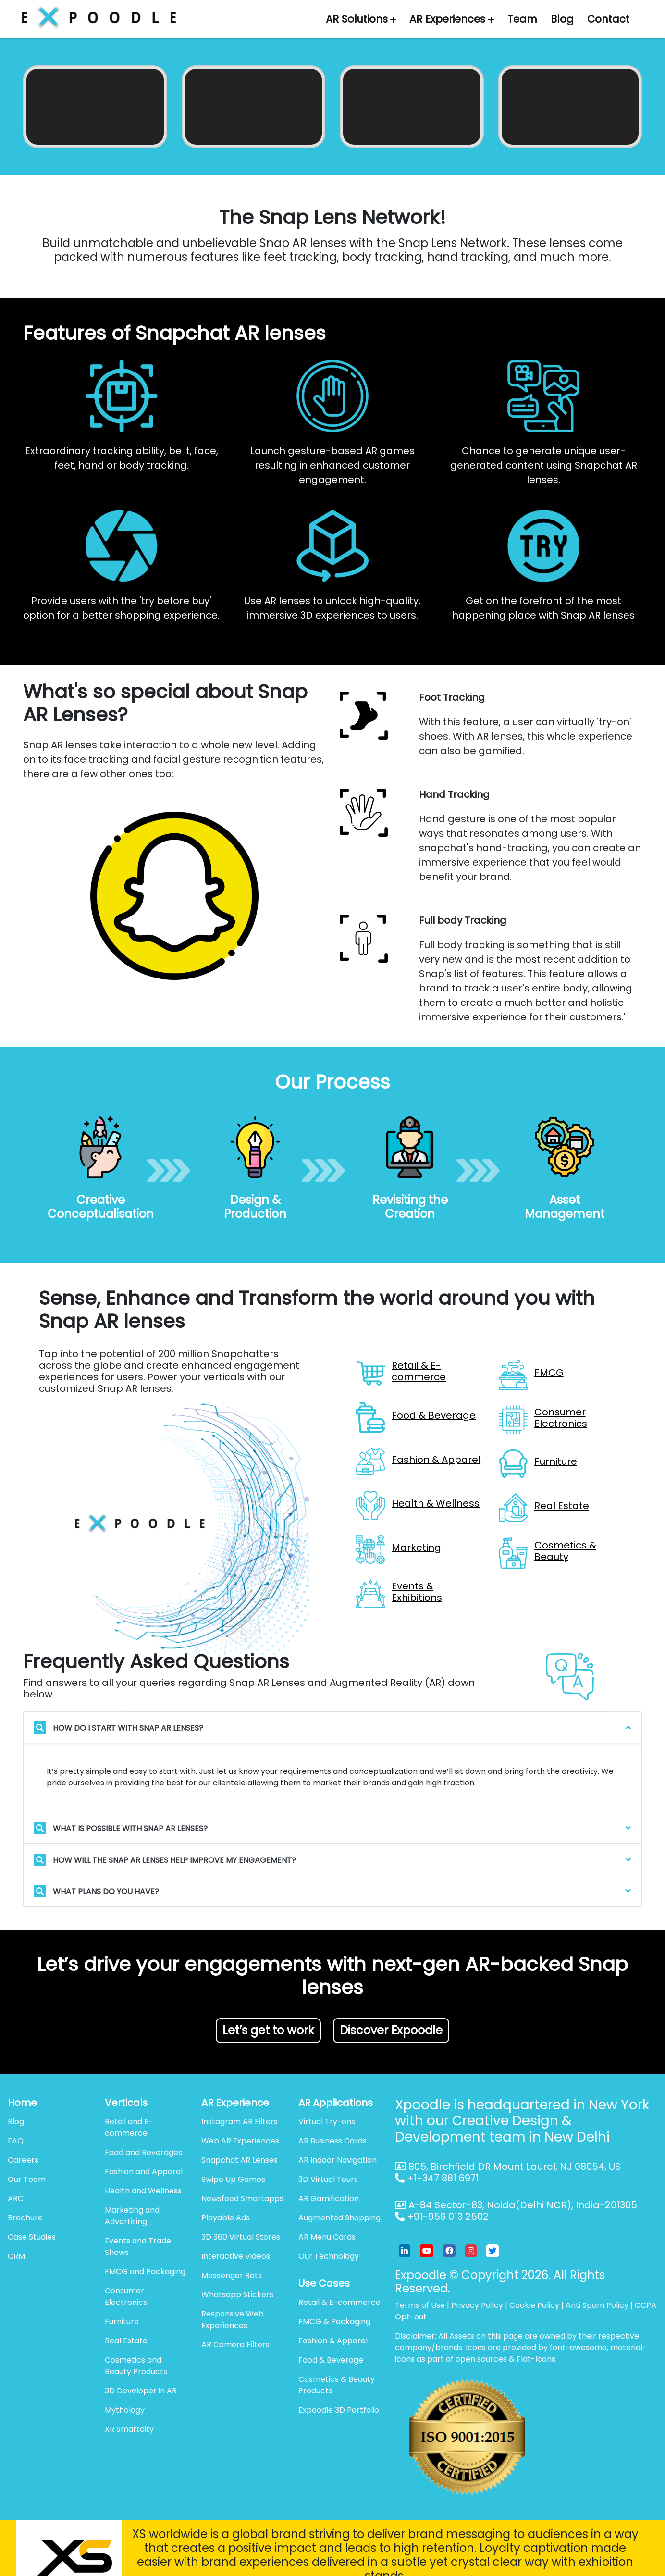  What do you see at coordinates (522, 19) in the screenshot?
I see `Team` at bounding box center [522, 19].